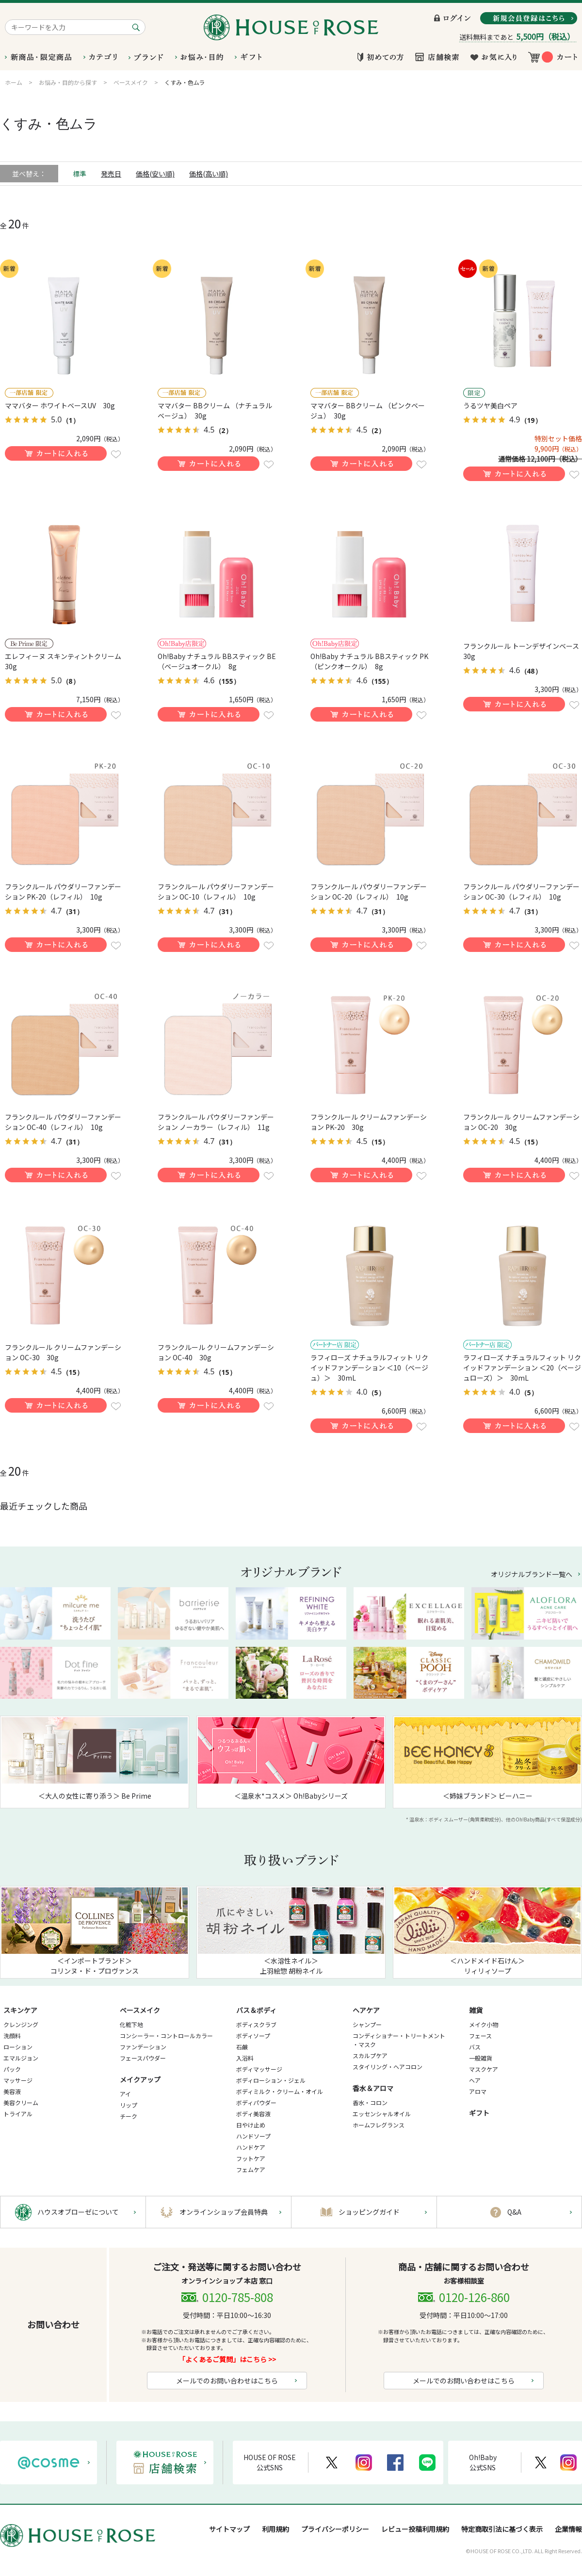 This screenshot has height=2576, width=582. Describe the element at coordinates (217, 661) in the screenshot. I see `Oh!Baby ナチュラル BBスティック BE（ベージュオークル） 8g` at that location.